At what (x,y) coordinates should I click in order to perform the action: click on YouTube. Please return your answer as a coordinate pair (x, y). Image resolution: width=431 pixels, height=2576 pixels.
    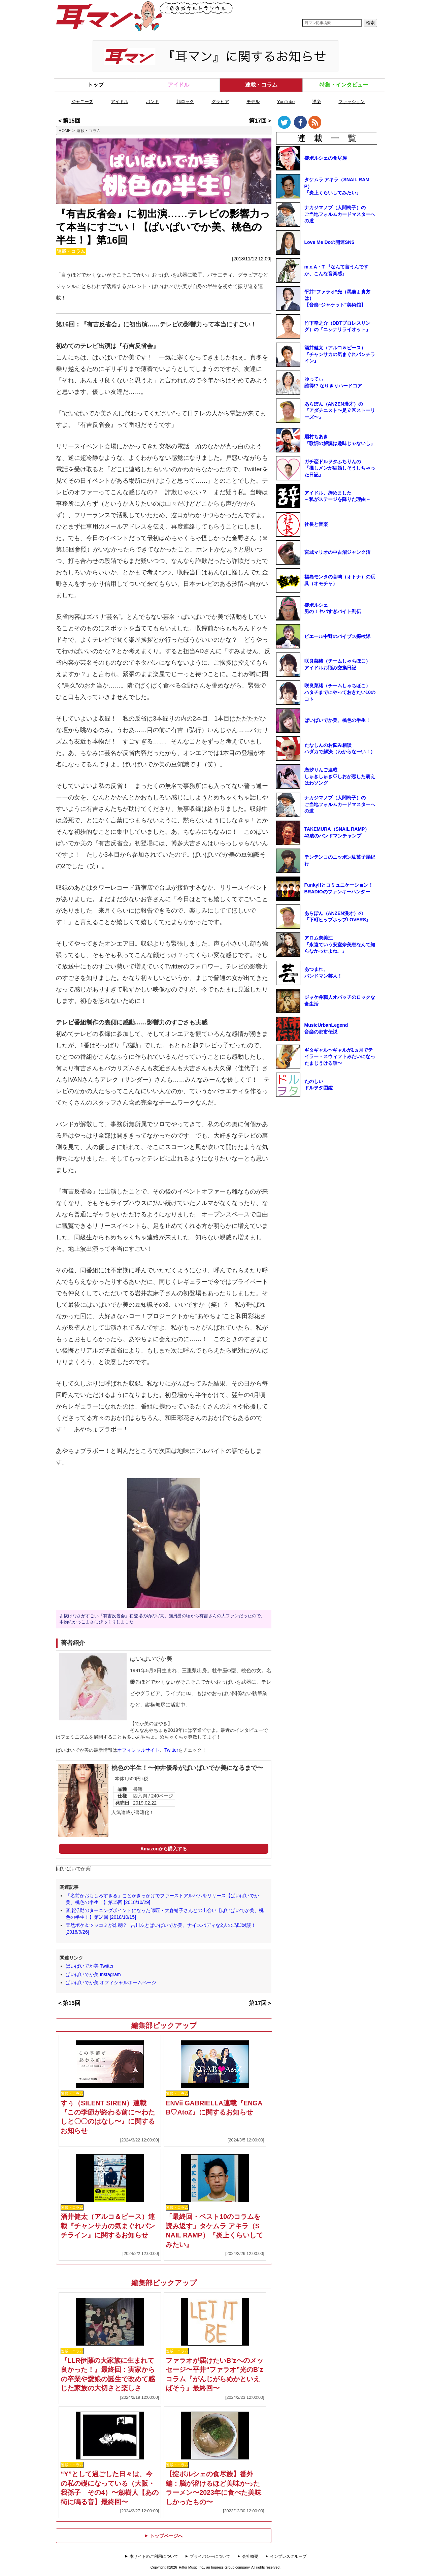
    Looking at the image, I should click on (286, 101).